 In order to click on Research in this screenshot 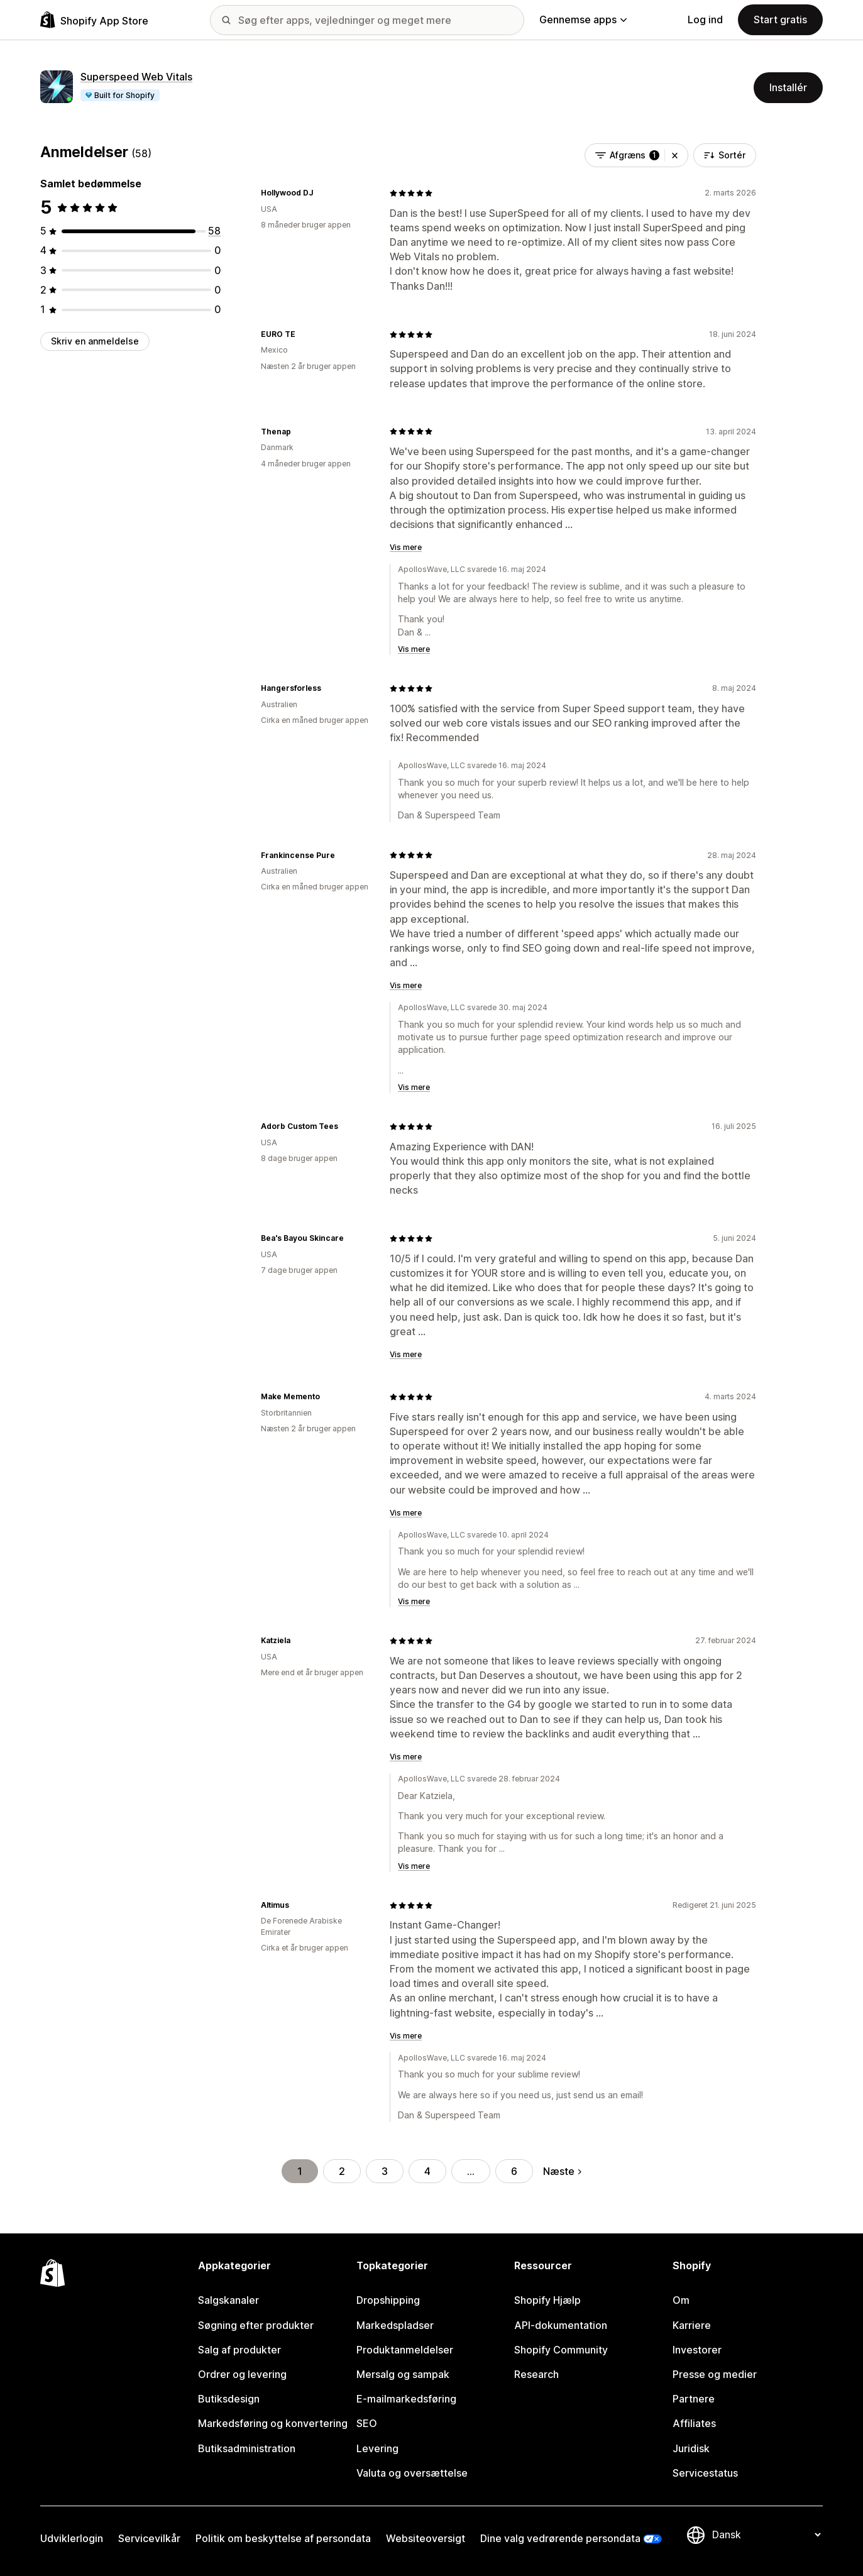, I will do `click(536, 2374)`.